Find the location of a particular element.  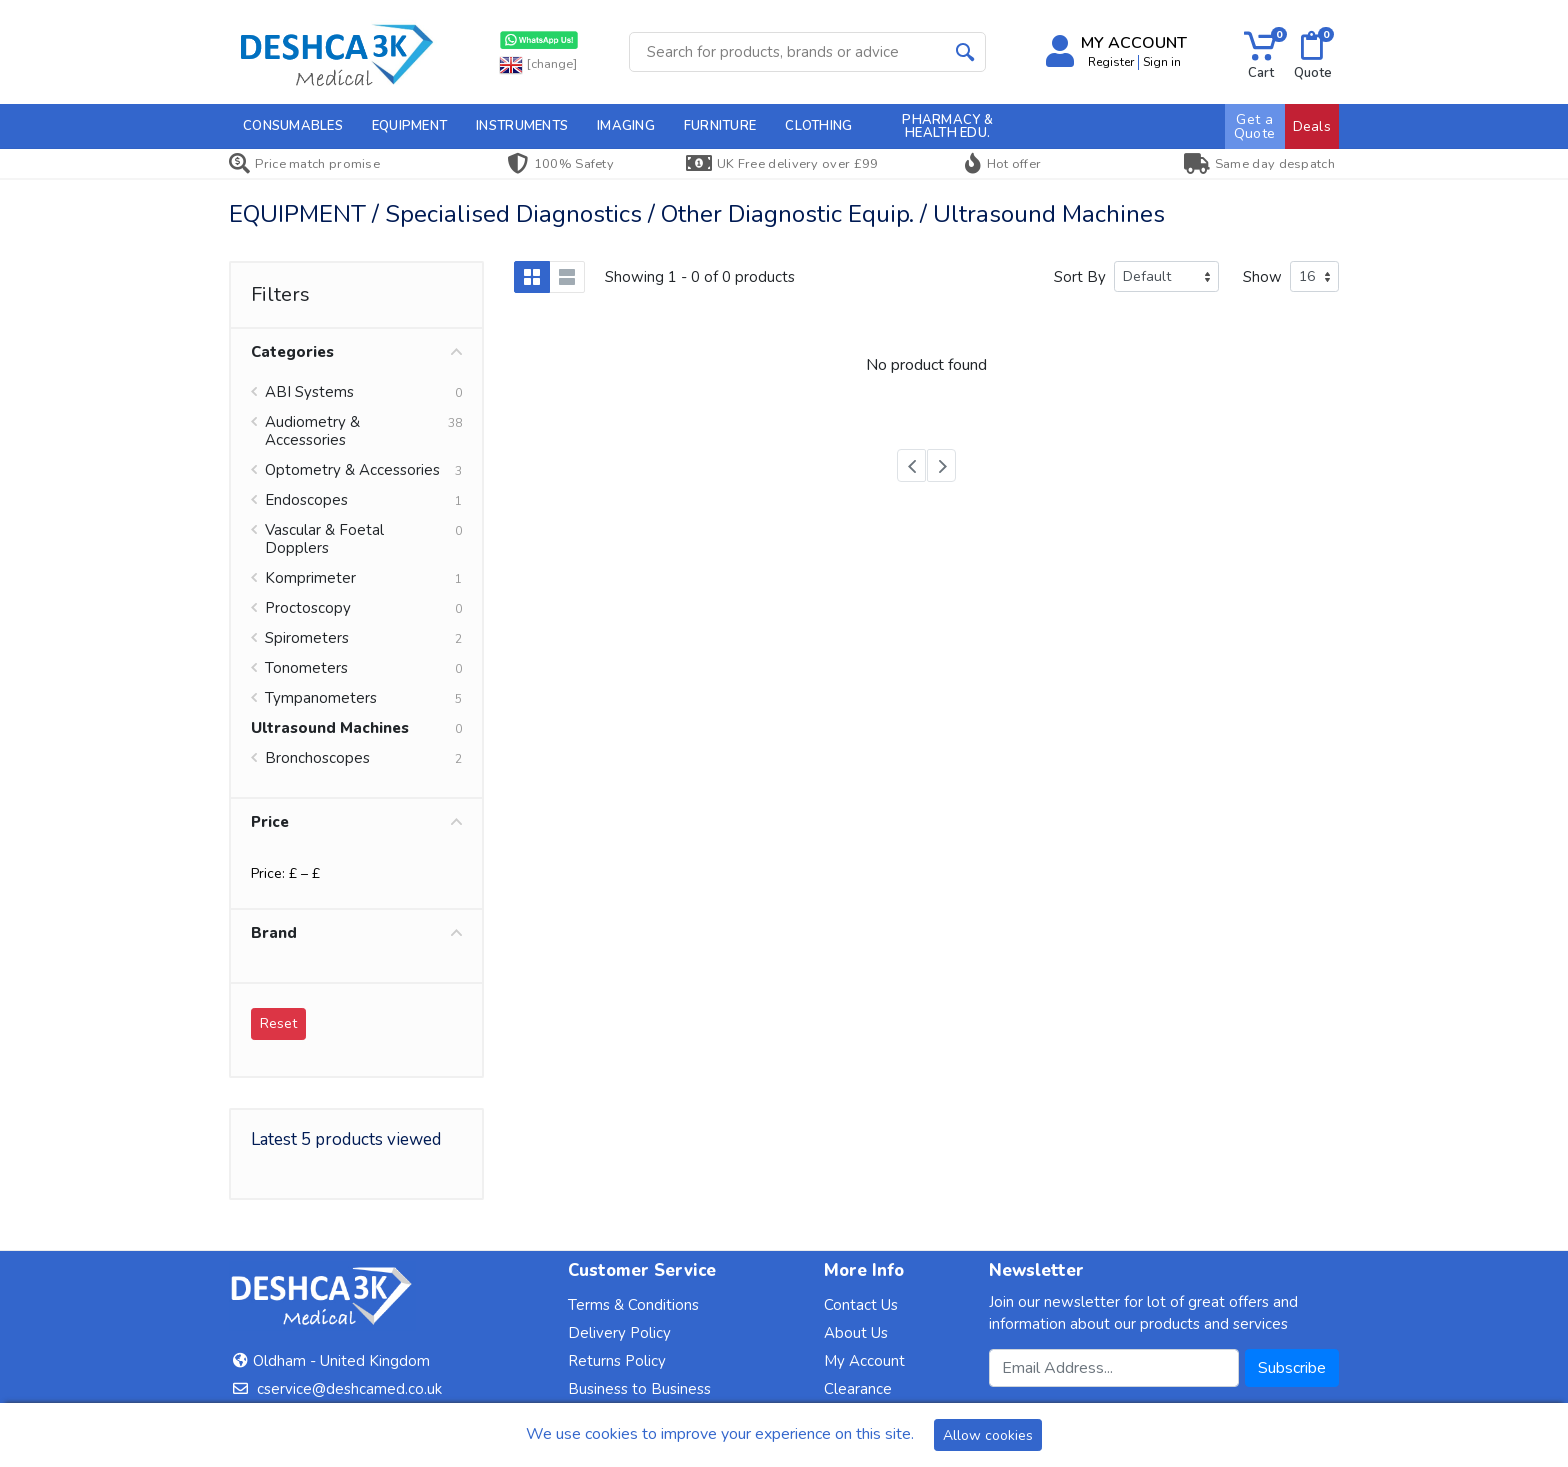

Returns Policy is located at coordinates (617, 1361).